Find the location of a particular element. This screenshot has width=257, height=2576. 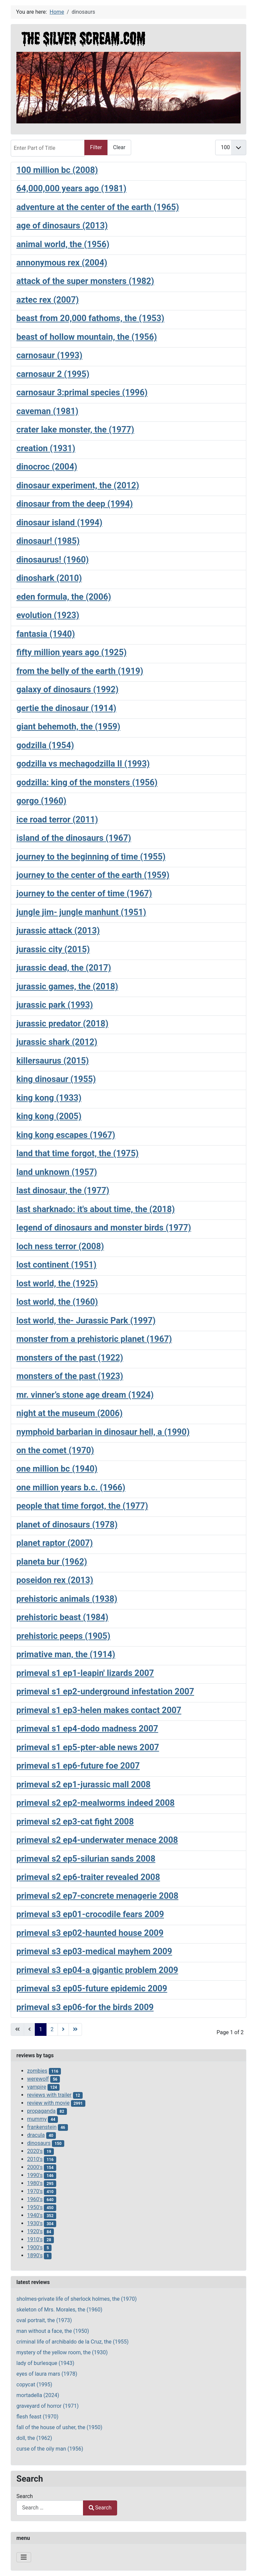

2 [Go to page 2] is located at coordinates (52, 2029).